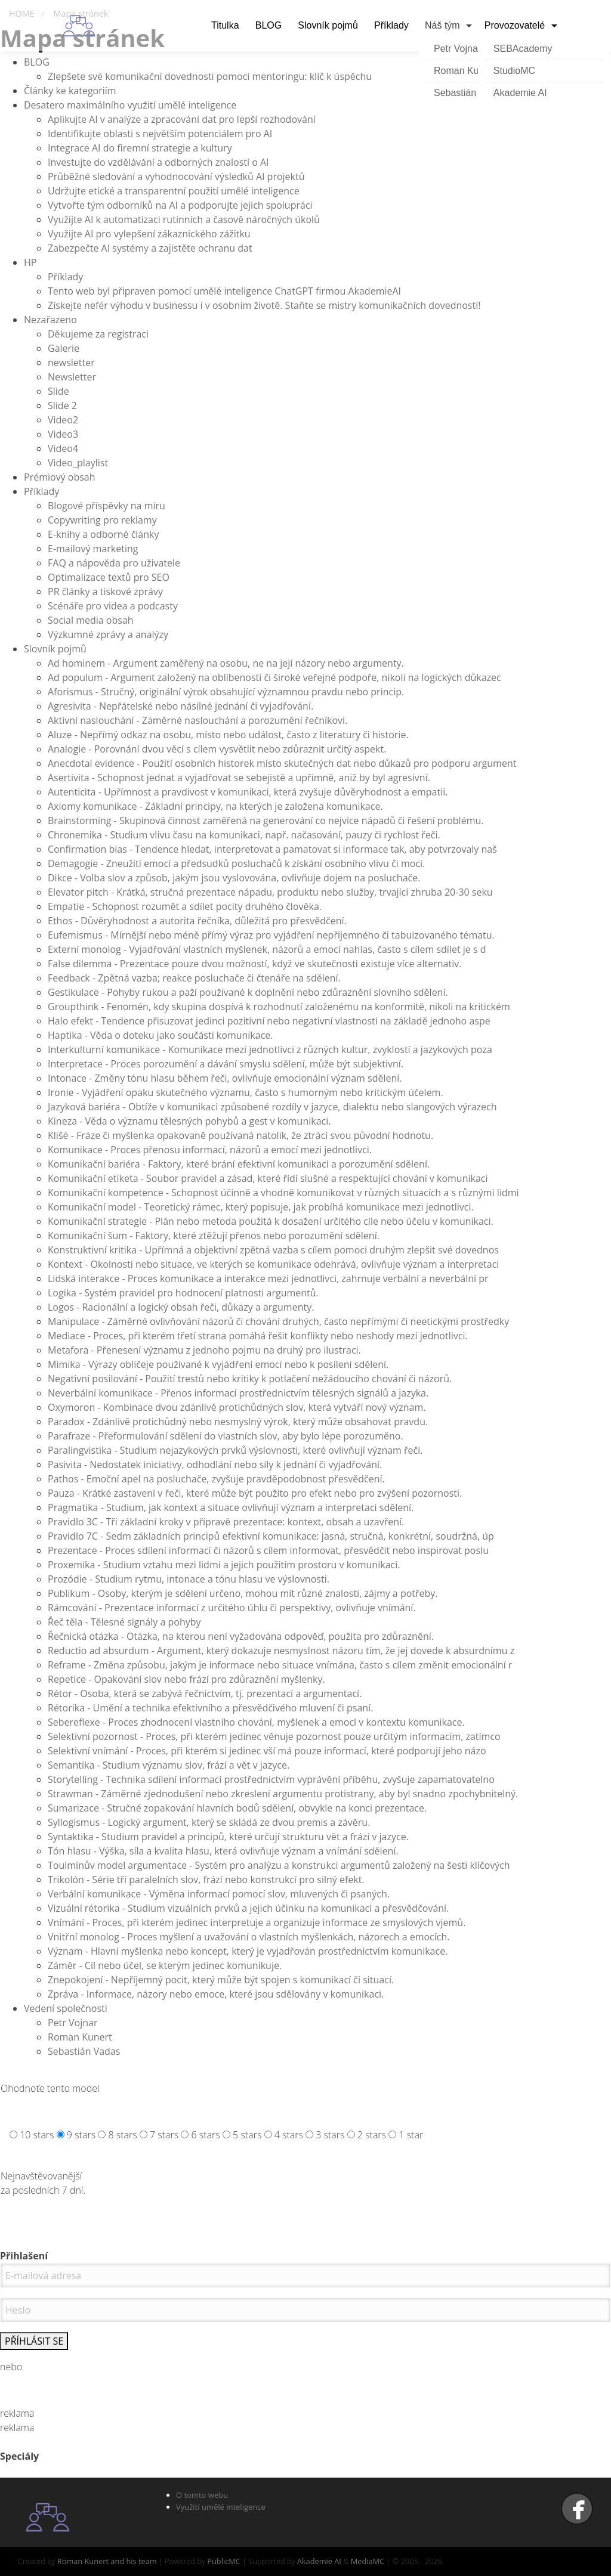 The height and width of the screenshot is (2576, 611). What do you see at coordinates (185, 906) in the screenshot?
I see `Empatie - Schopnost rozumět a sdílet pocity druhého člověka.` at bounding box center [185, 906].